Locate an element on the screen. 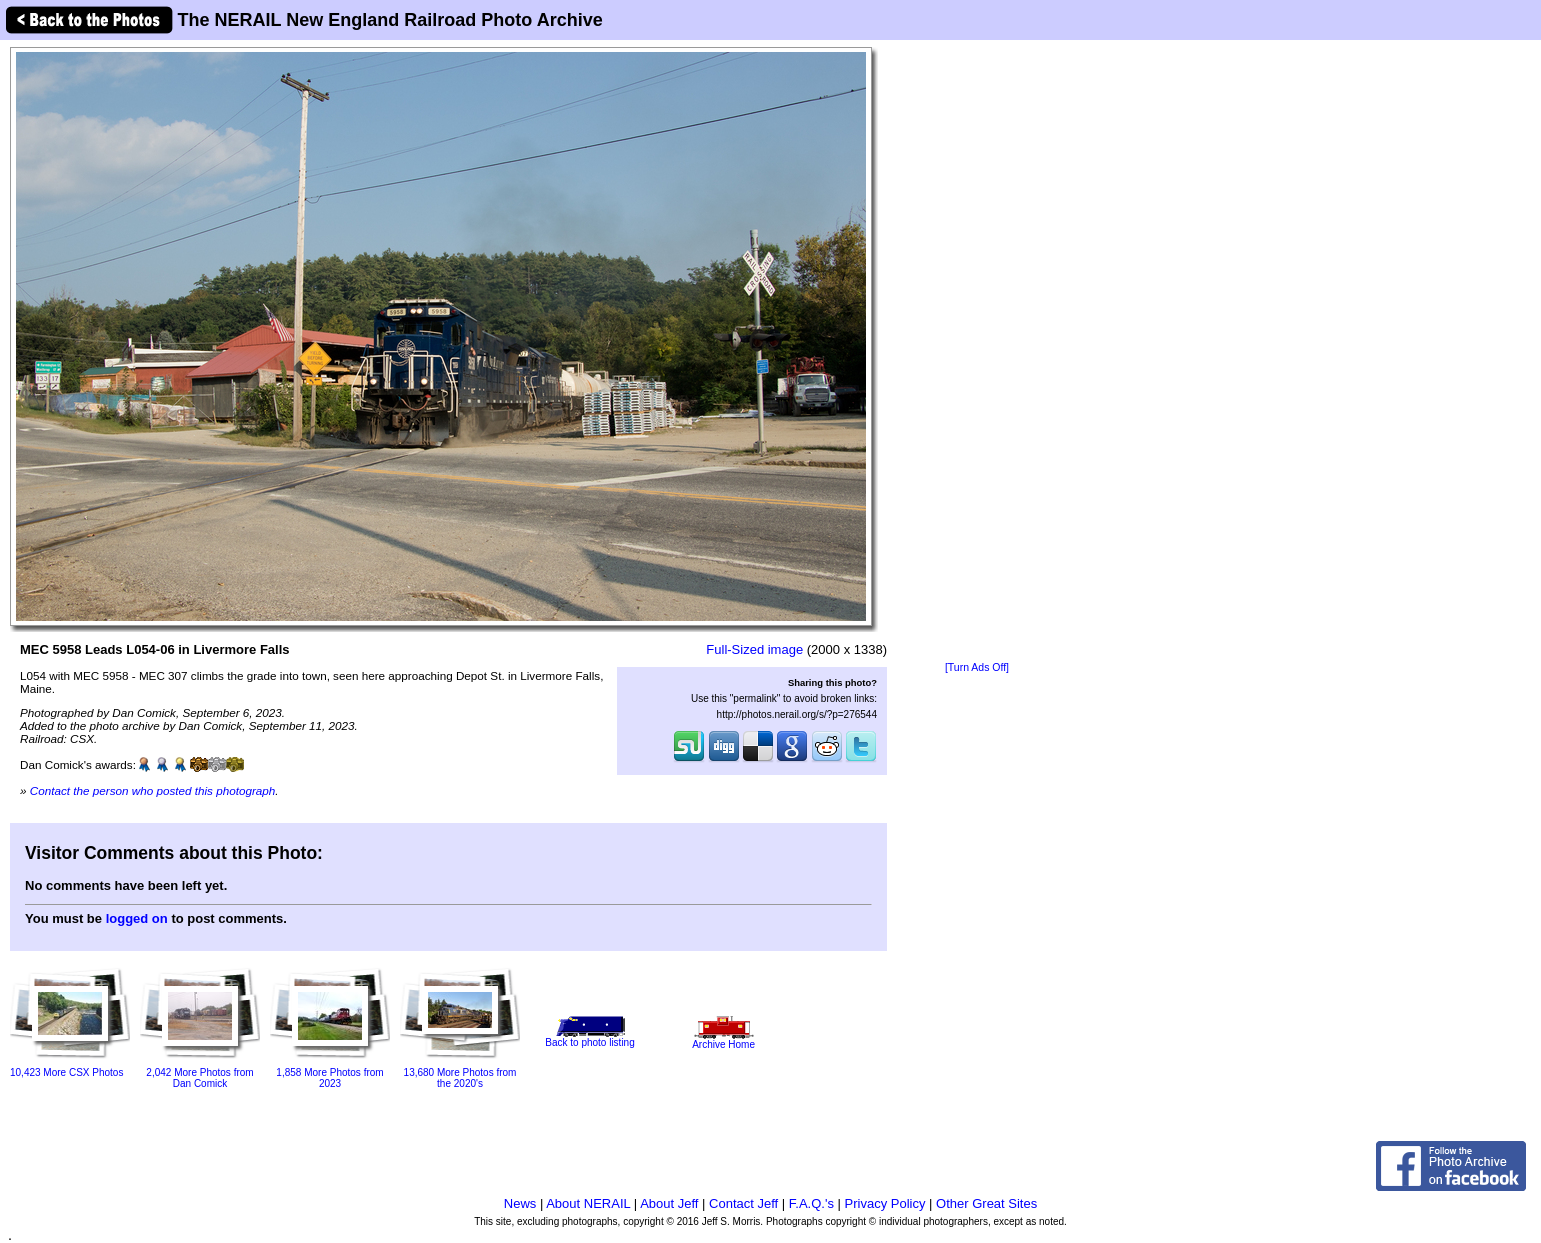 The image size is (1541, 1243). logged on is located at coordinates (137, 918).